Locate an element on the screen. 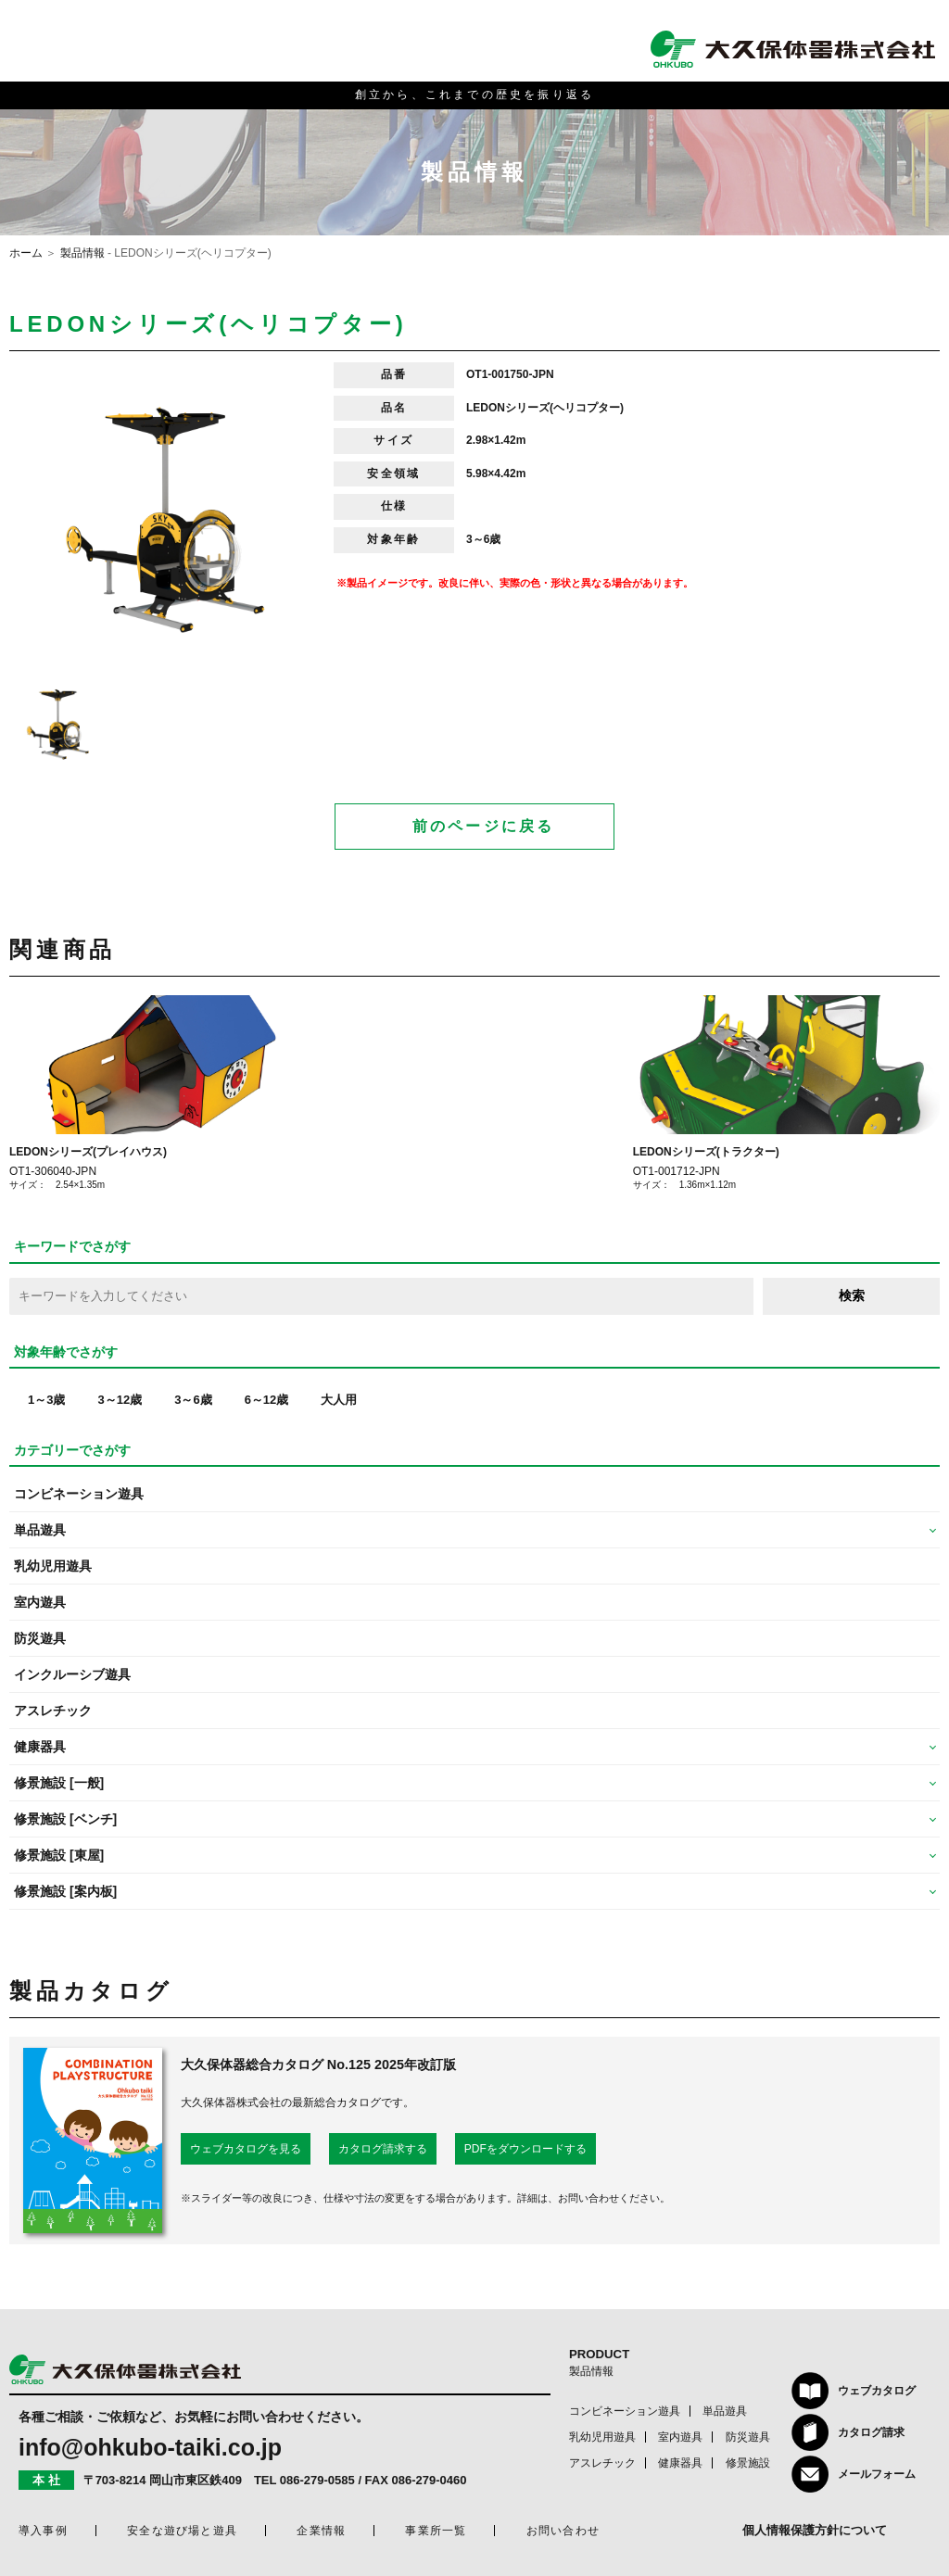  個人情報保護方針について is located at coordinates (814, 2530).